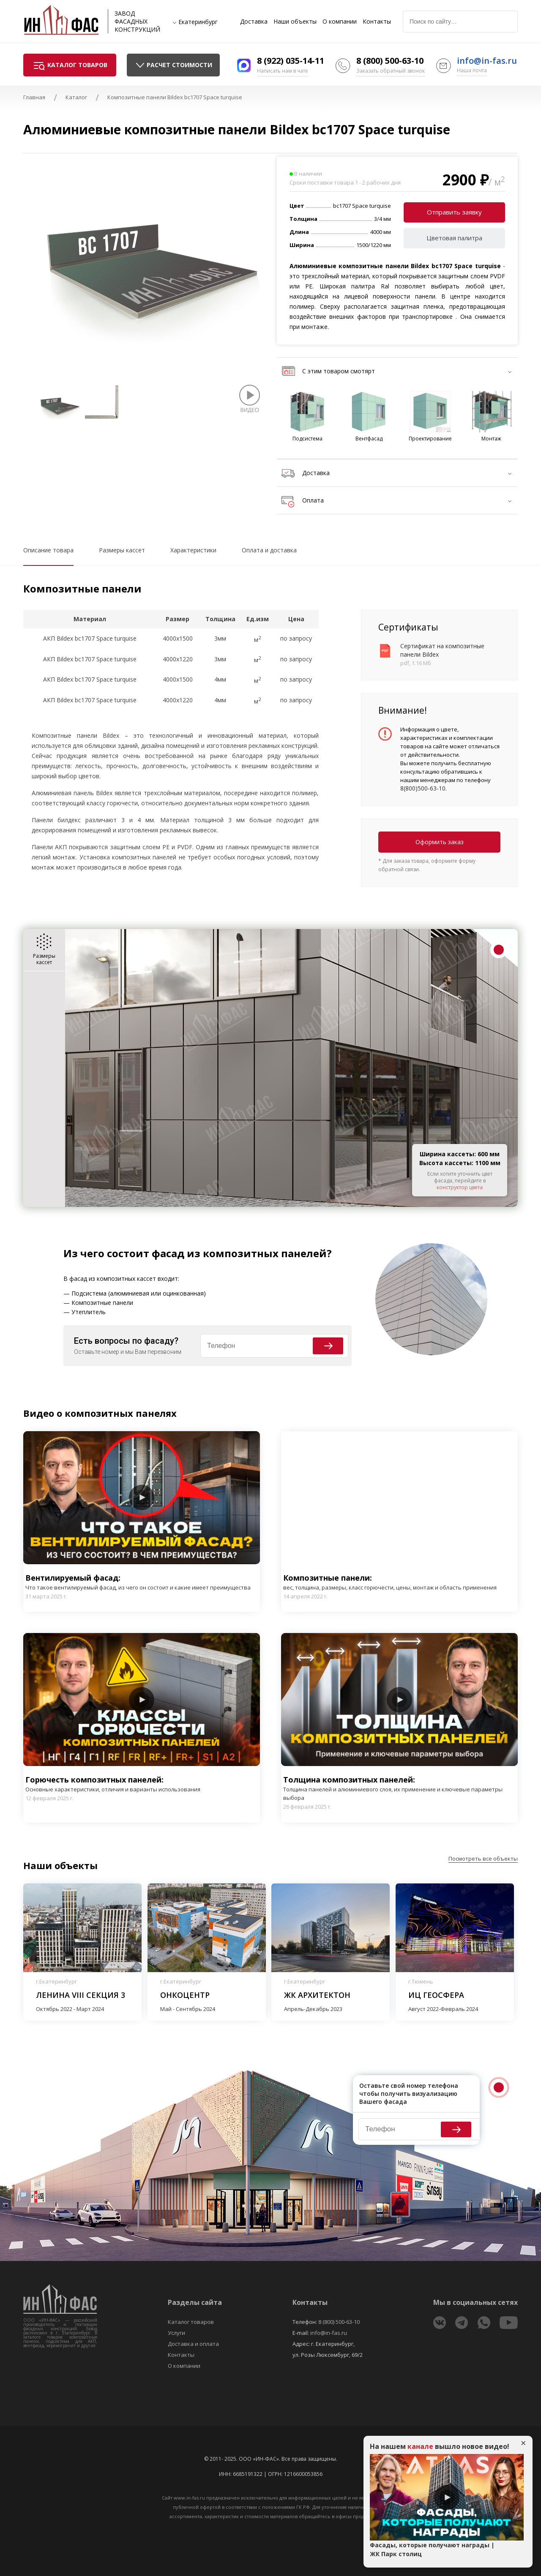 This screenshot has width=541, height=2576. Describe the element at coordinates (195, 2302) in the screenshot. I see `Разделы сайта` at that location.